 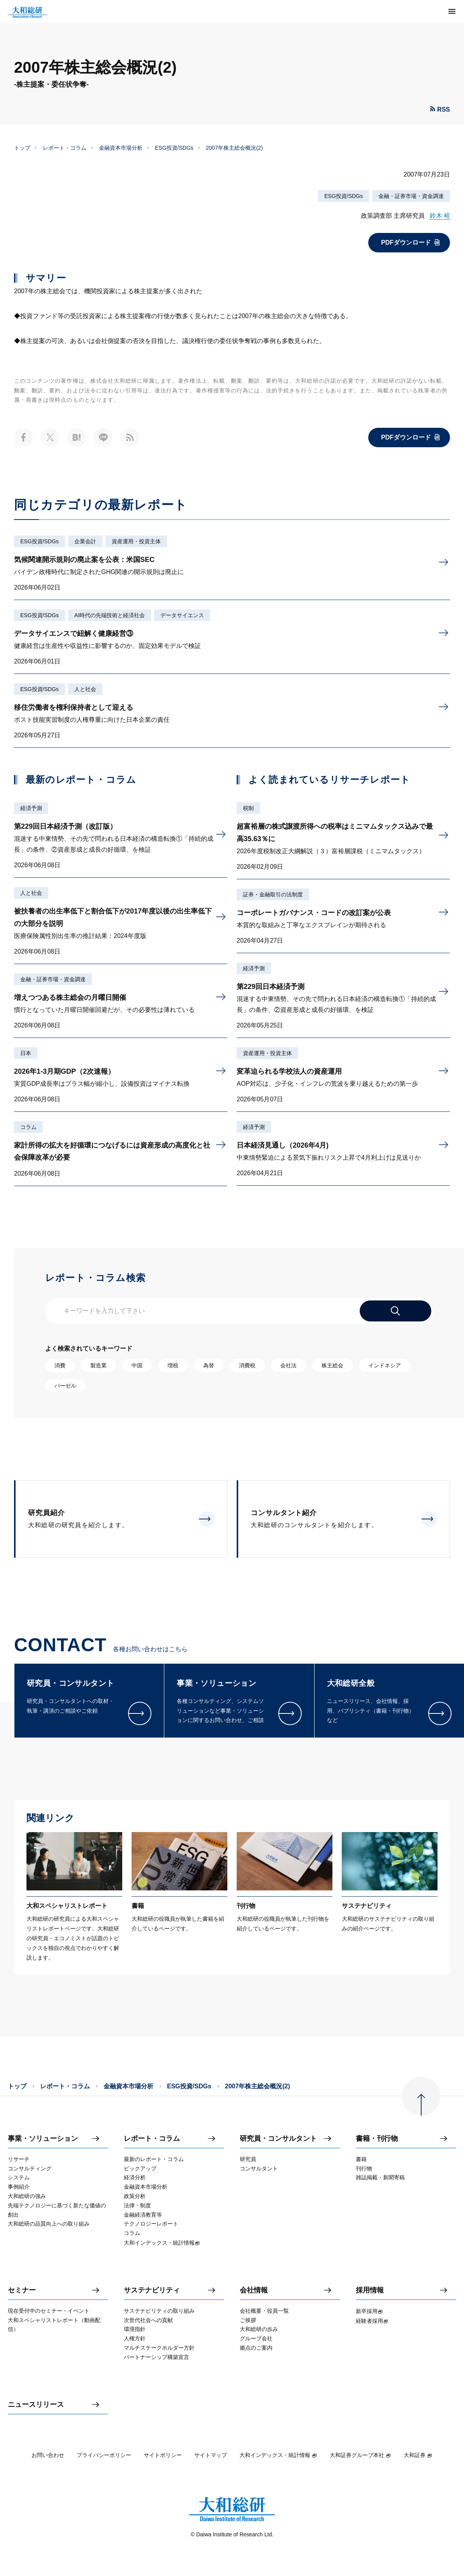 What do you see at coordinates (22, 2290) in the screenshot?
I see `セミナー` at bounding box center [22, 2290].